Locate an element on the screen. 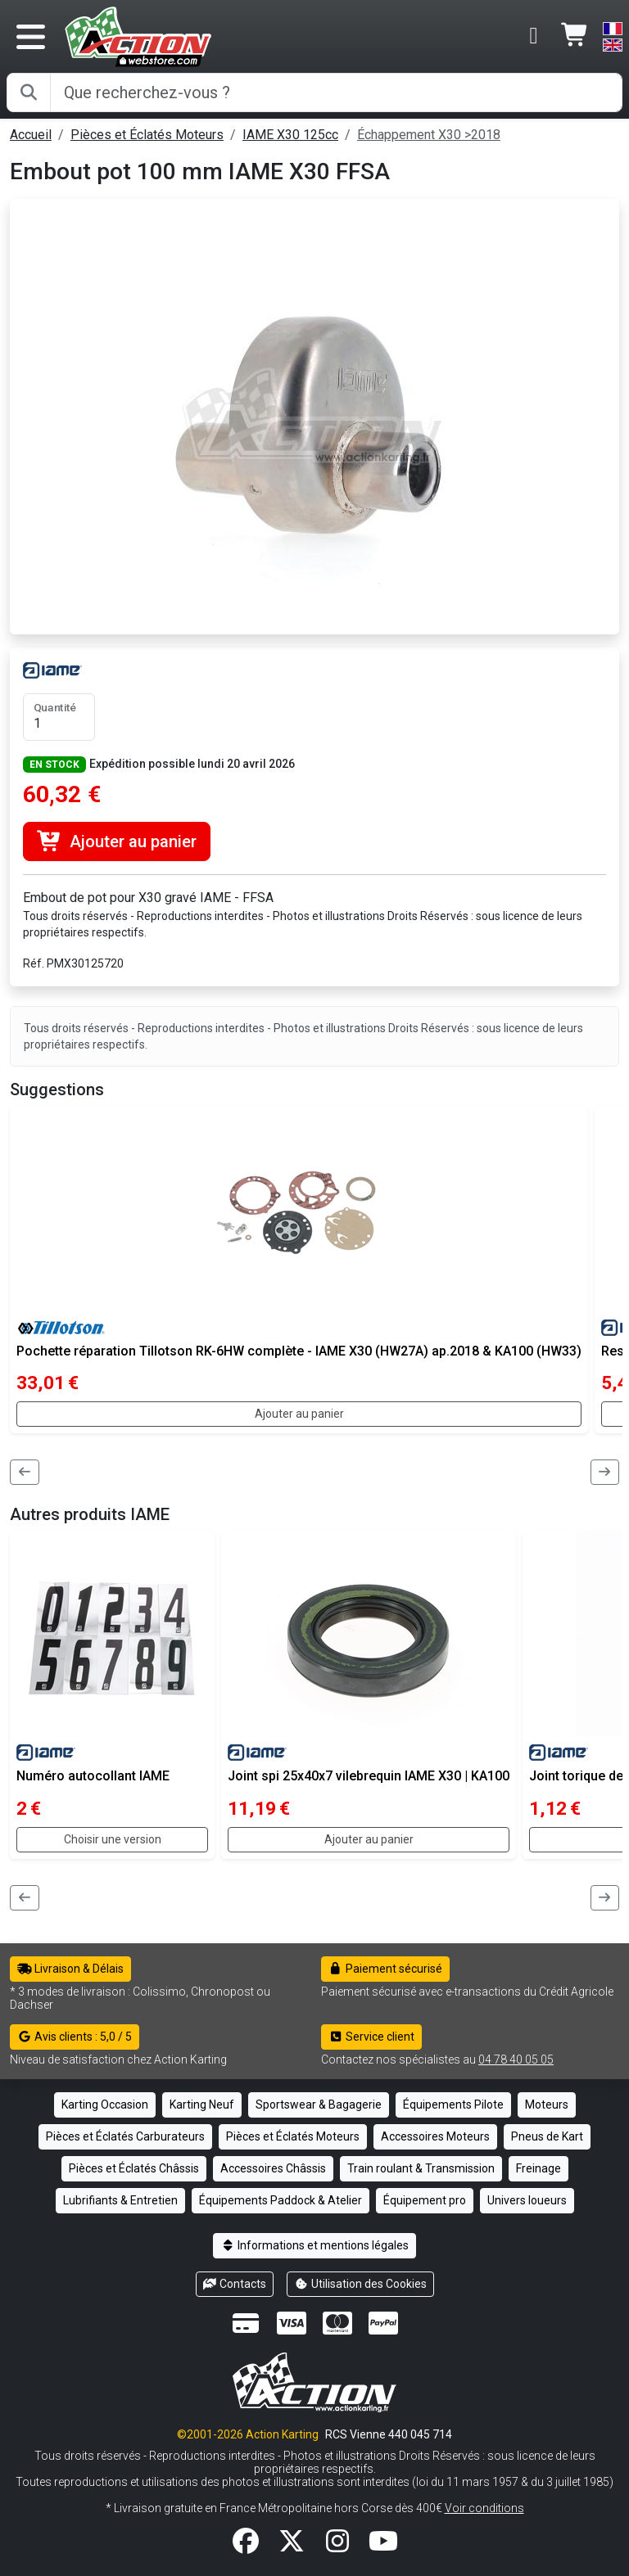  Équipements Paddock & Atelier is located at coordinates (280, 2200).